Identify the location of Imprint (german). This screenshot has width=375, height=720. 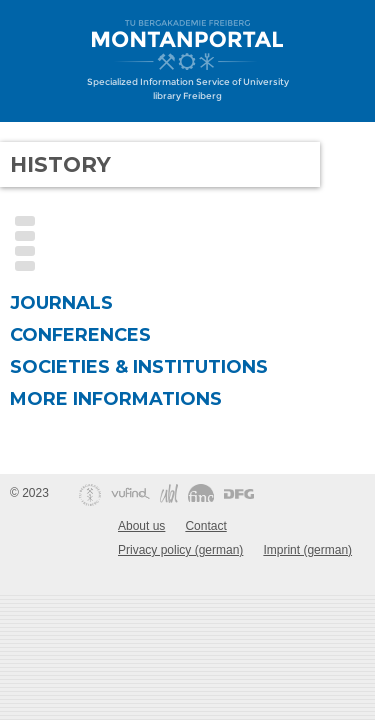
(307, 550).